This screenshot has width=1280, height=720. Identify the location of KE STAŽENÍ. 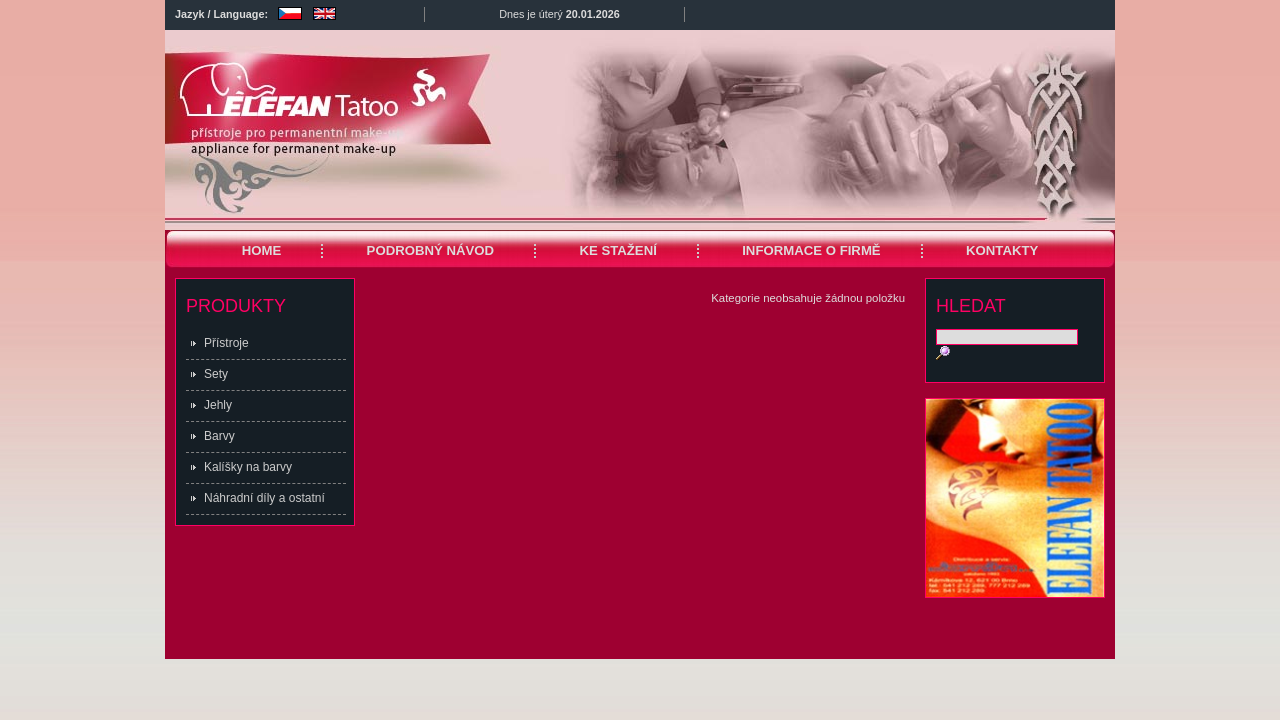
(617, 250).